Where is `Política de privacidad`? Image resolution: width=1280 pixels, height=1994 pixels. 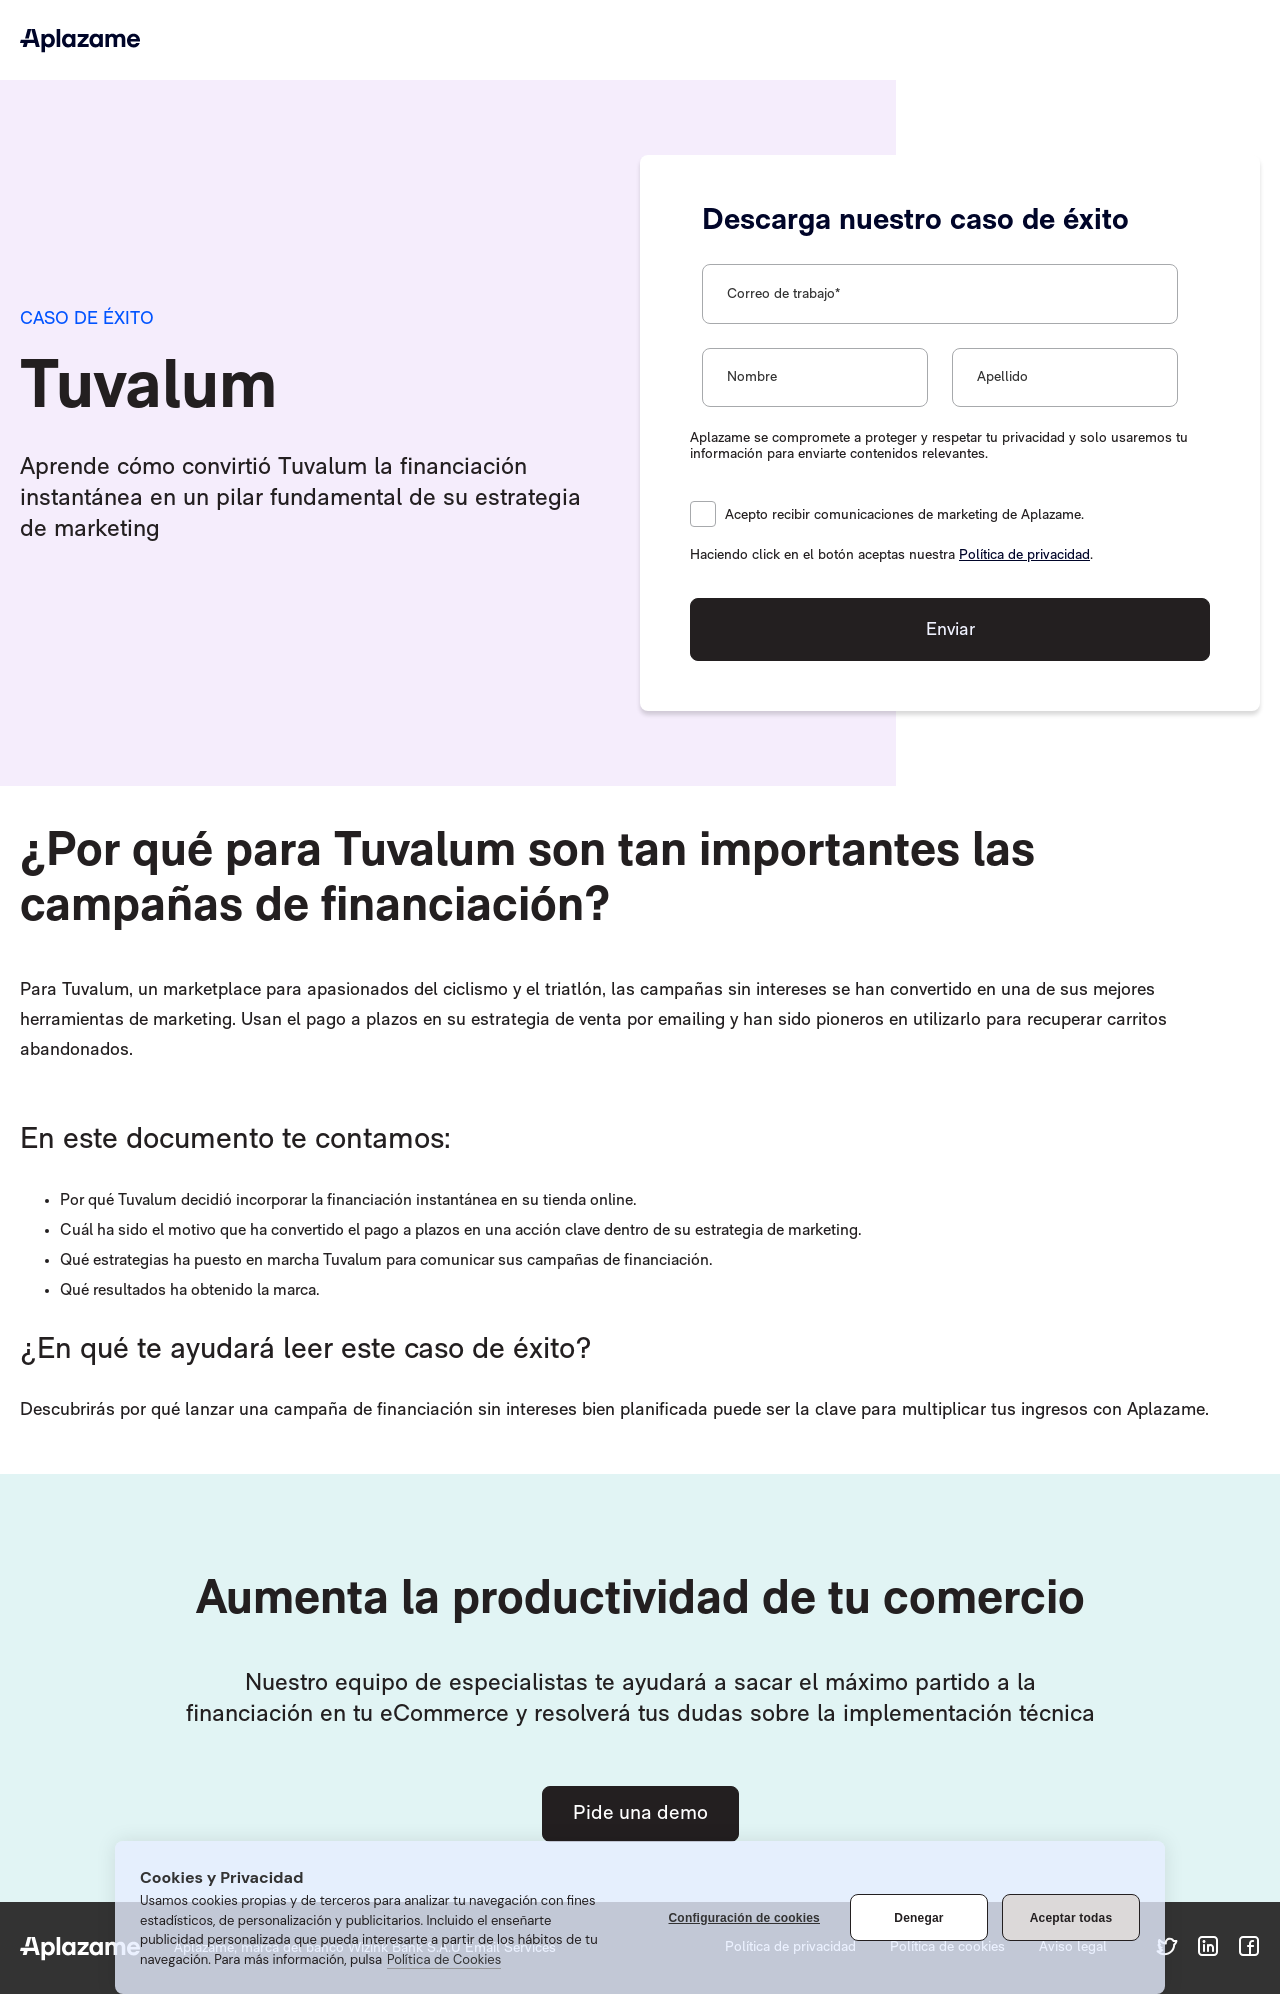
Política de privacidad is located at coordinates (1024, 555).